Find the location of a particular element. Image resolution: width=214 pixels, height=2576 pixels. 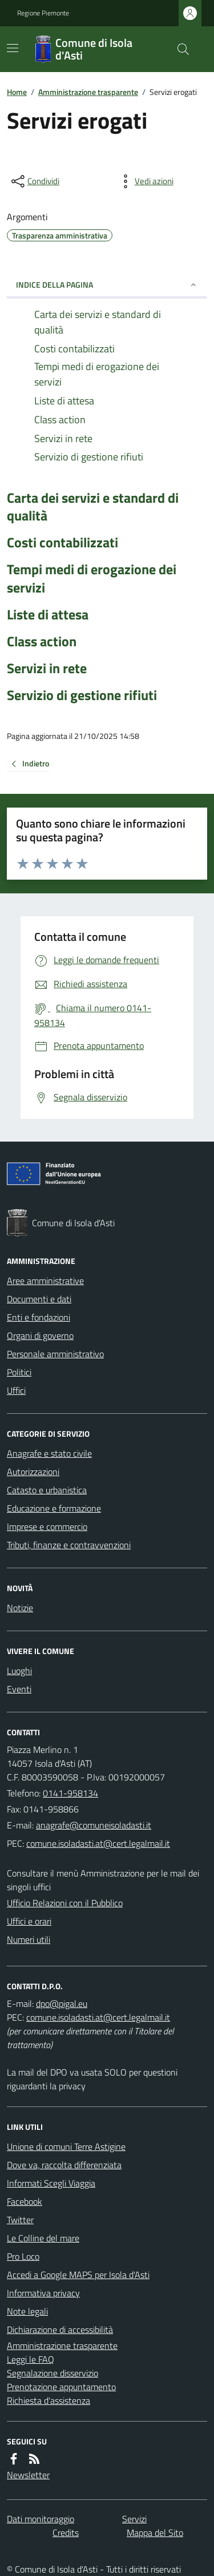

Prenotazione appuntamento is located at coordinates (61, 2387).